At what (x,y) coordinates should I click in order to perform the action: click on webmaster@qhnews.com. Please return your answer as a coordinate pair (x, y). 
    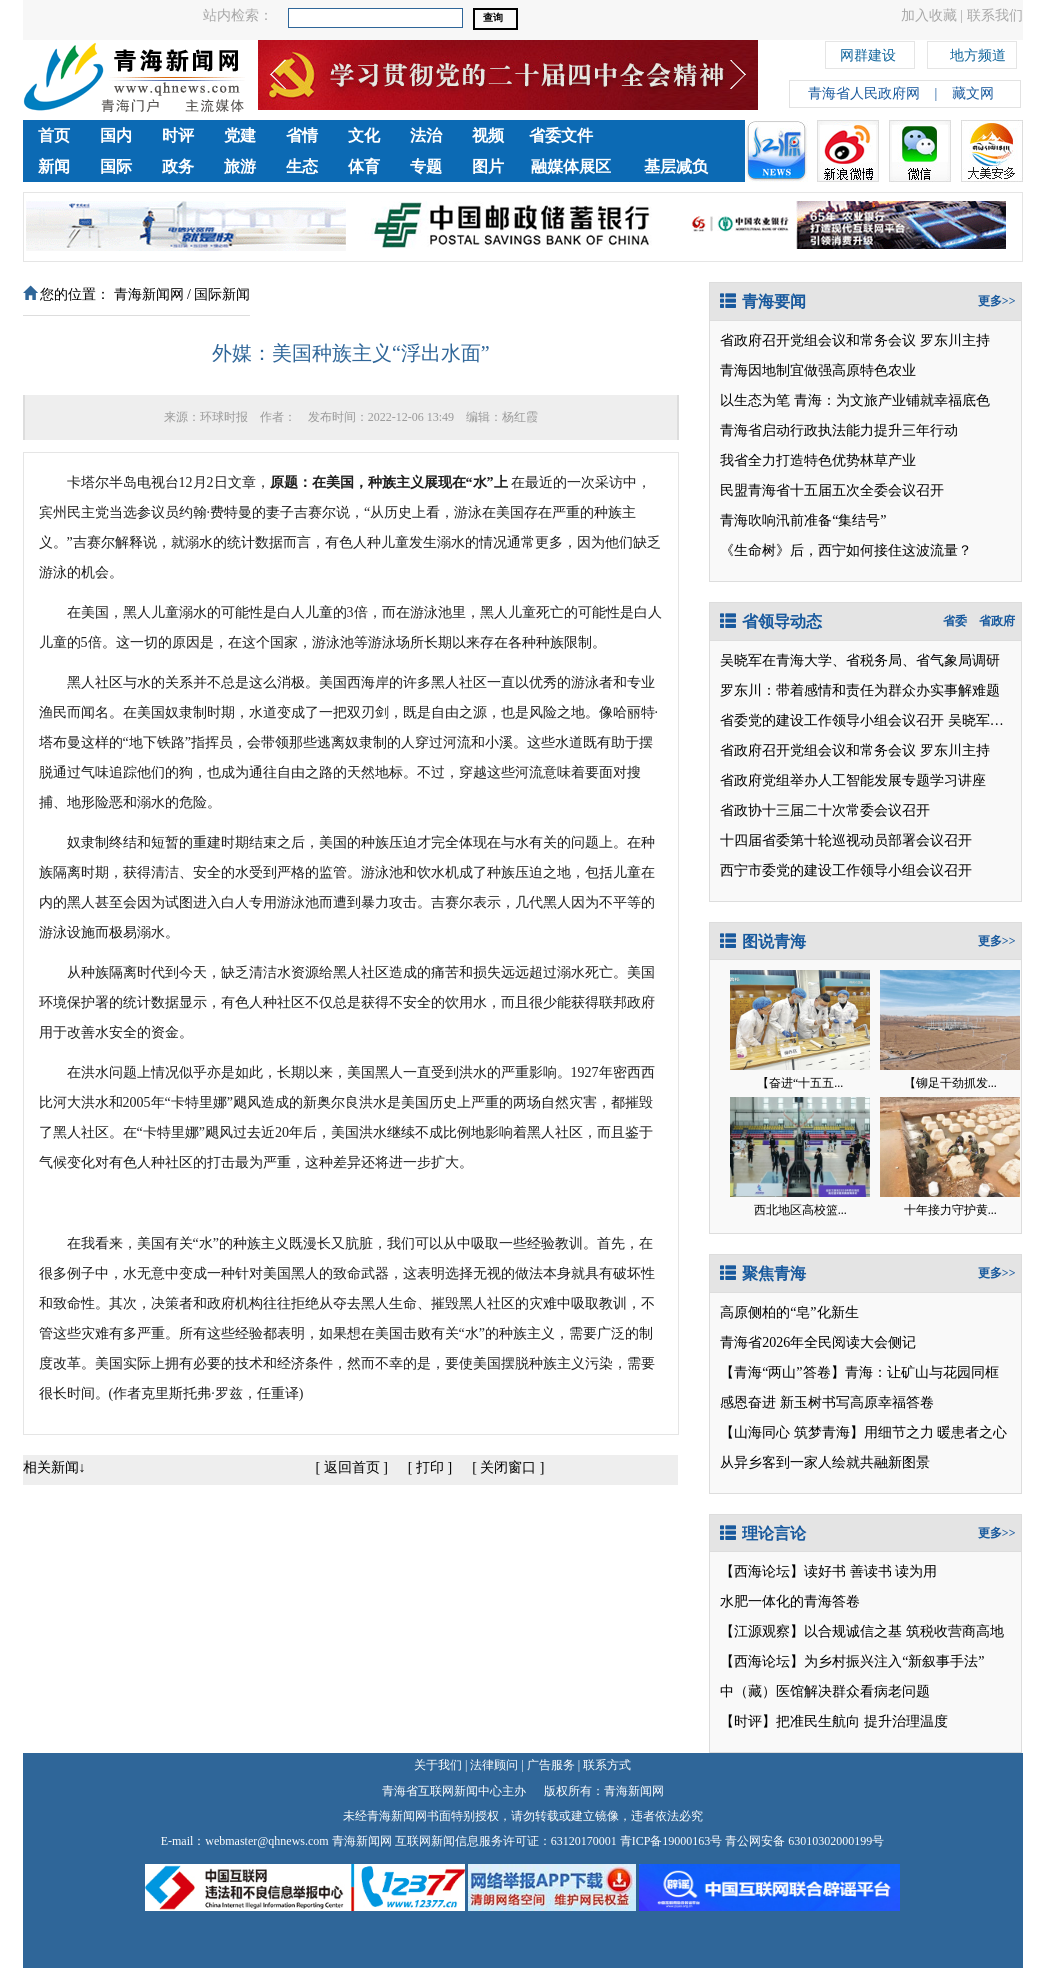
    Looking at the image, I should click on (266, 1841).